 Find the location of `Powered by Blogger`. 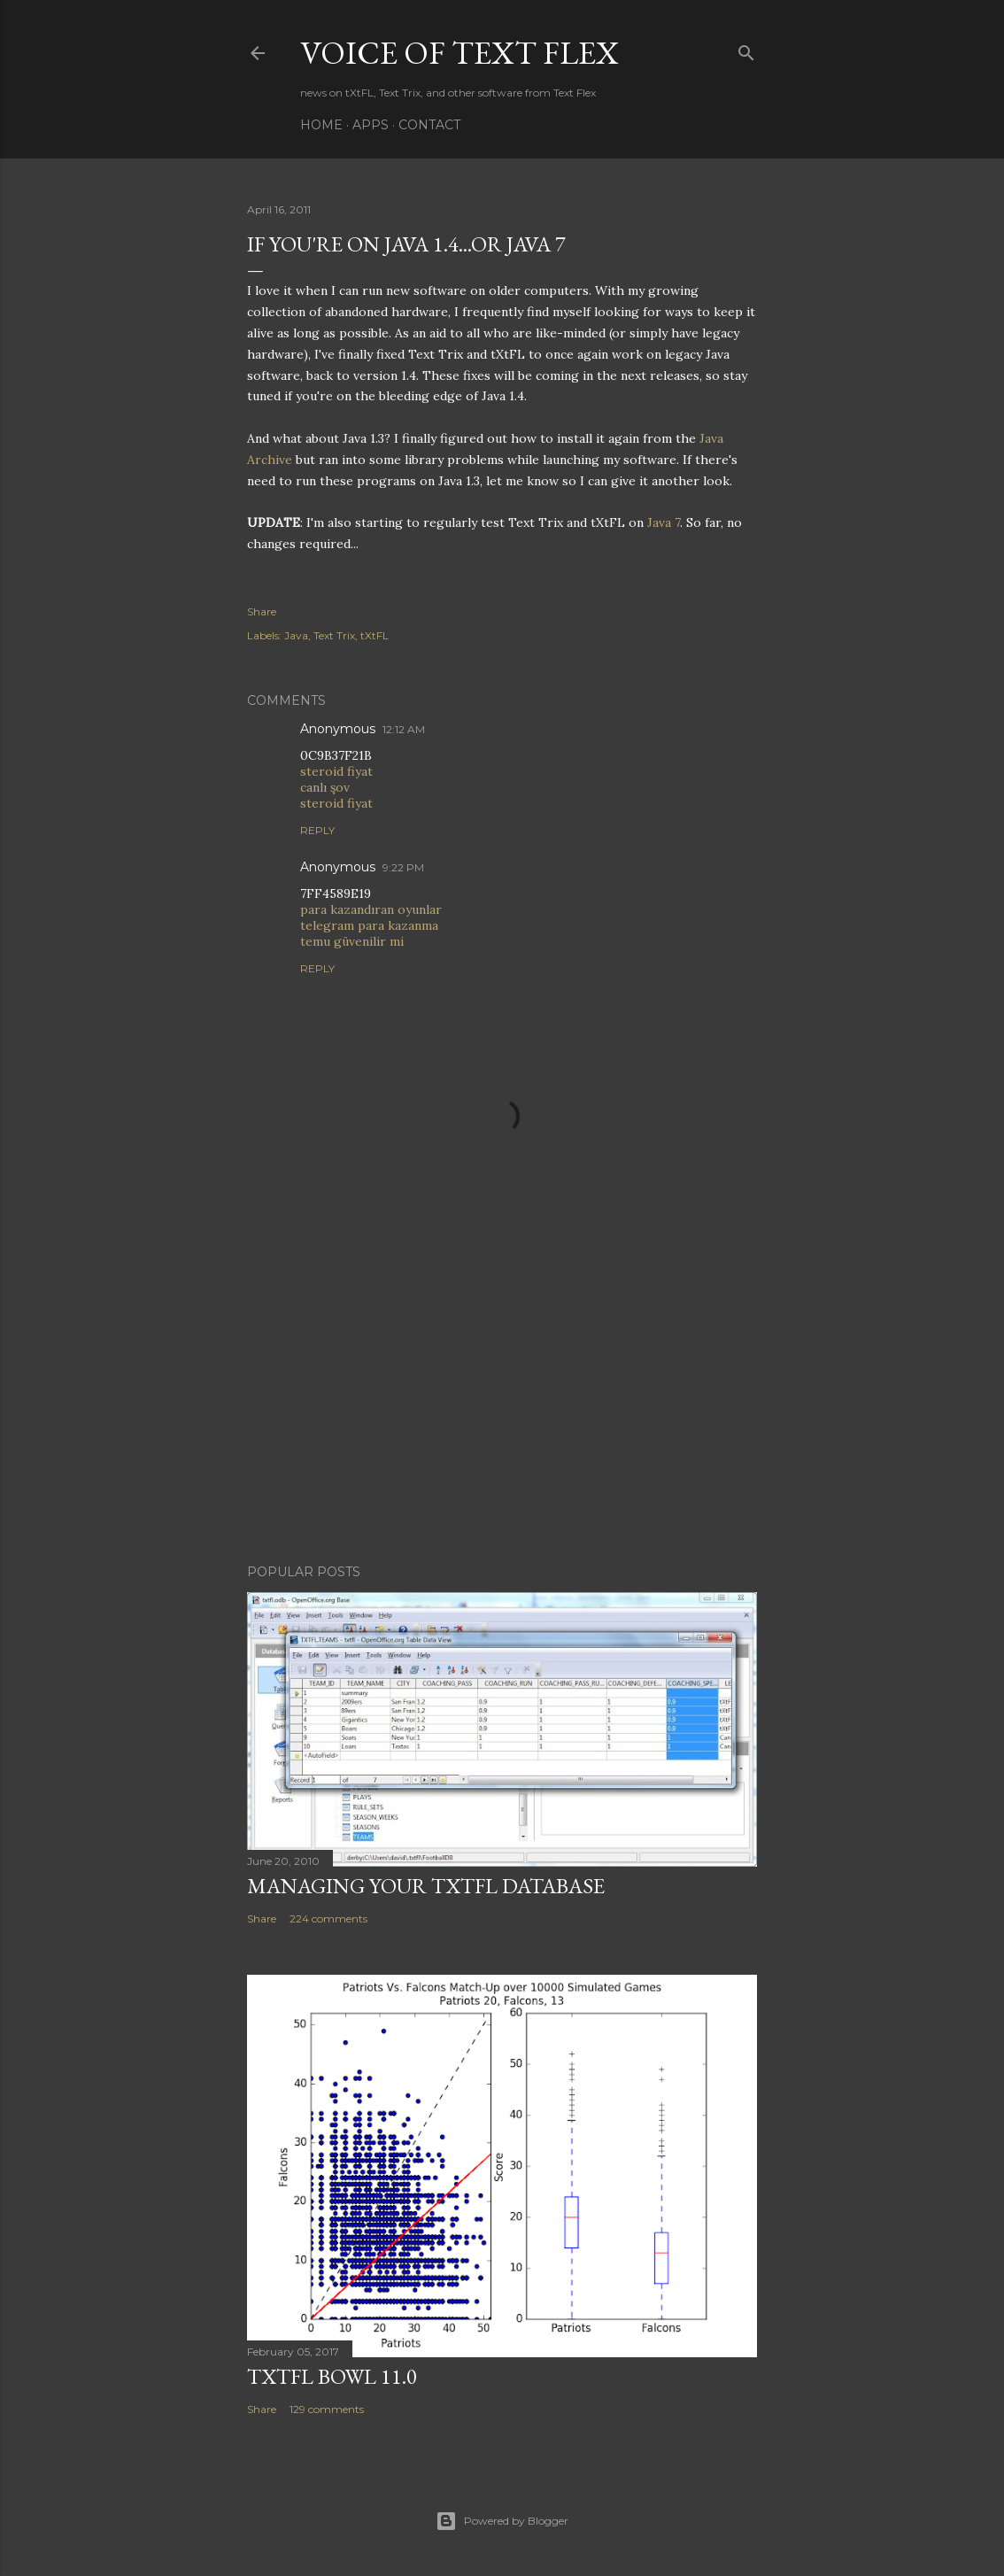

Powered by Blogger is located at coordinates (502, 2521).